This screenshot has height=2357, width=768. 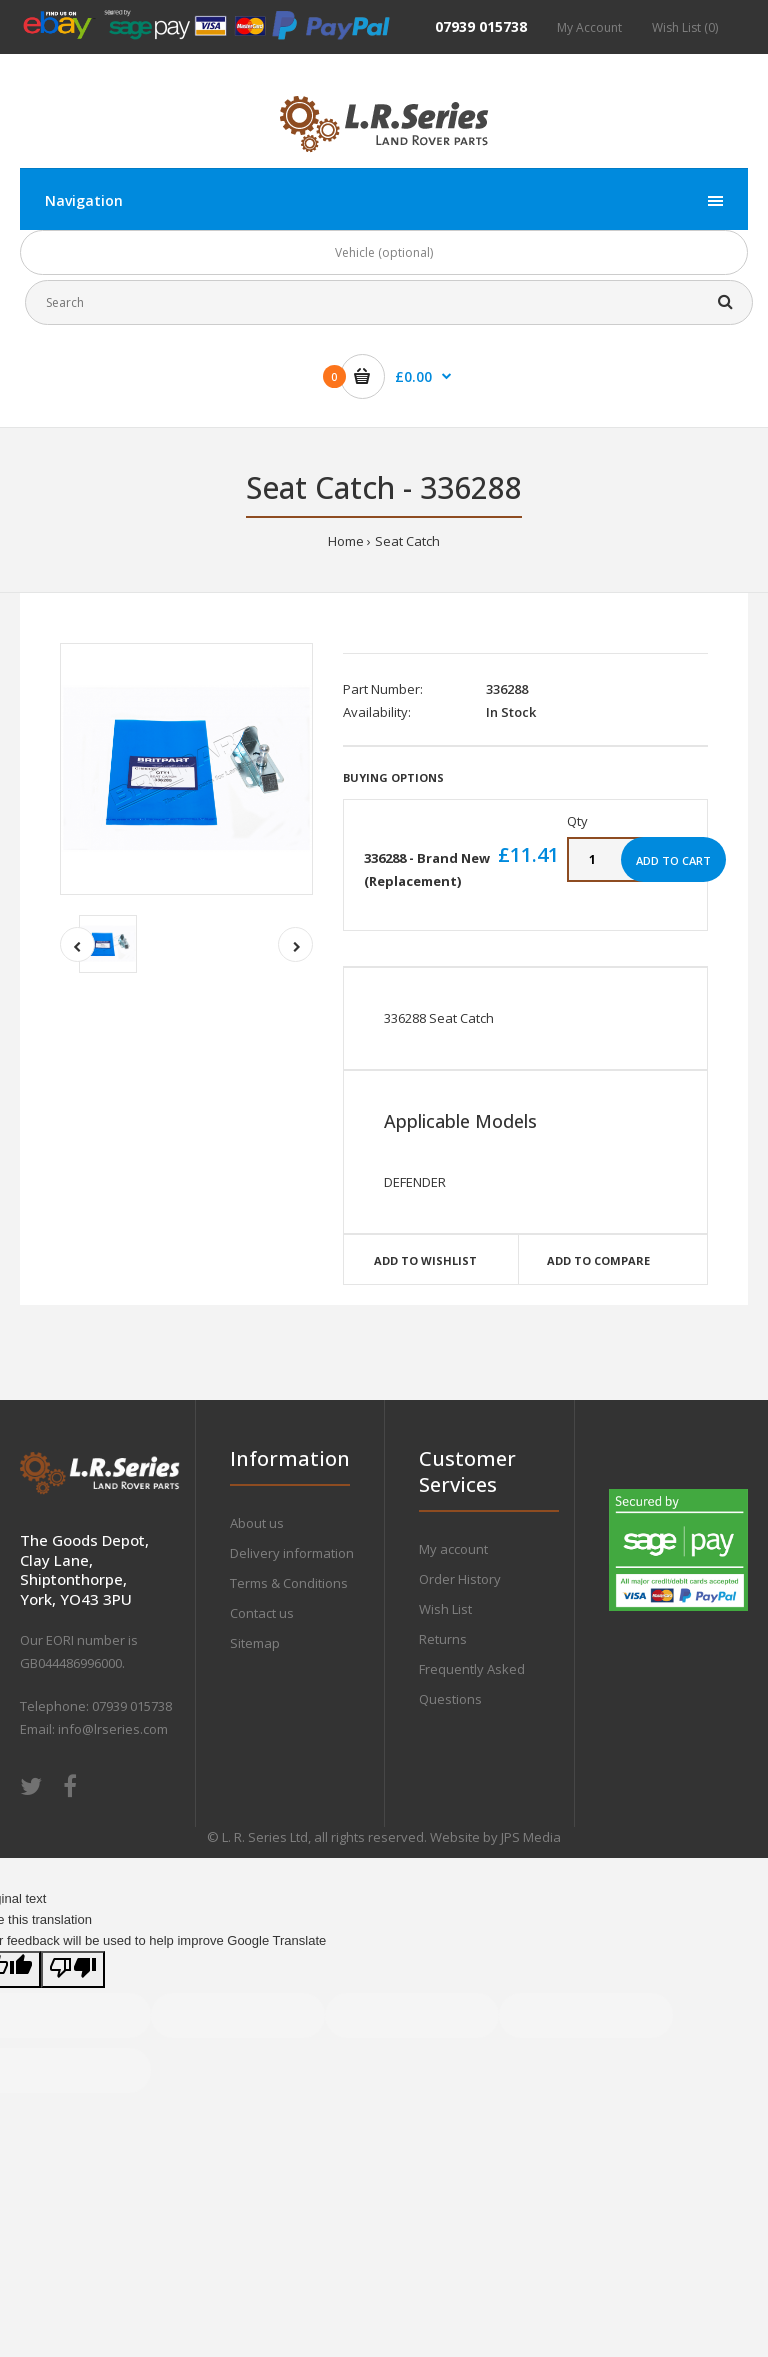 I want to click on Returns, so click(x=443, y=1639).